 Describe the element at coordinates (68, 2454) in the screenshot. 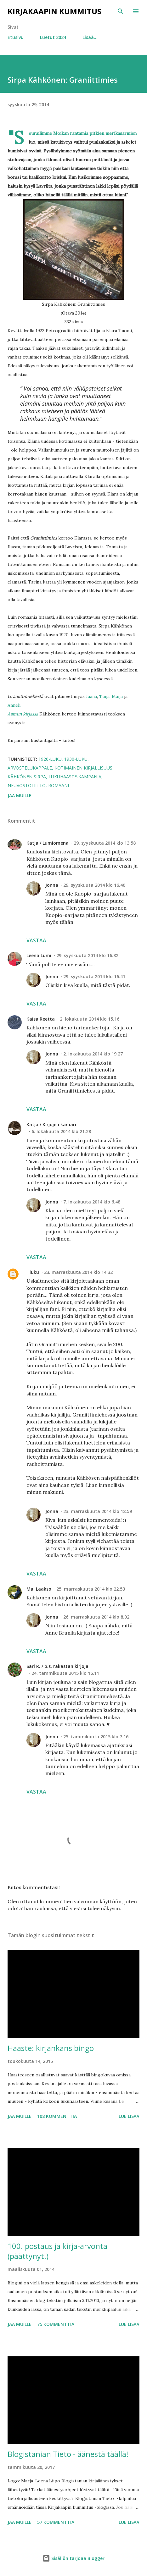

I see `Blogistanian Tieto - äänestä täällä!` at that location.